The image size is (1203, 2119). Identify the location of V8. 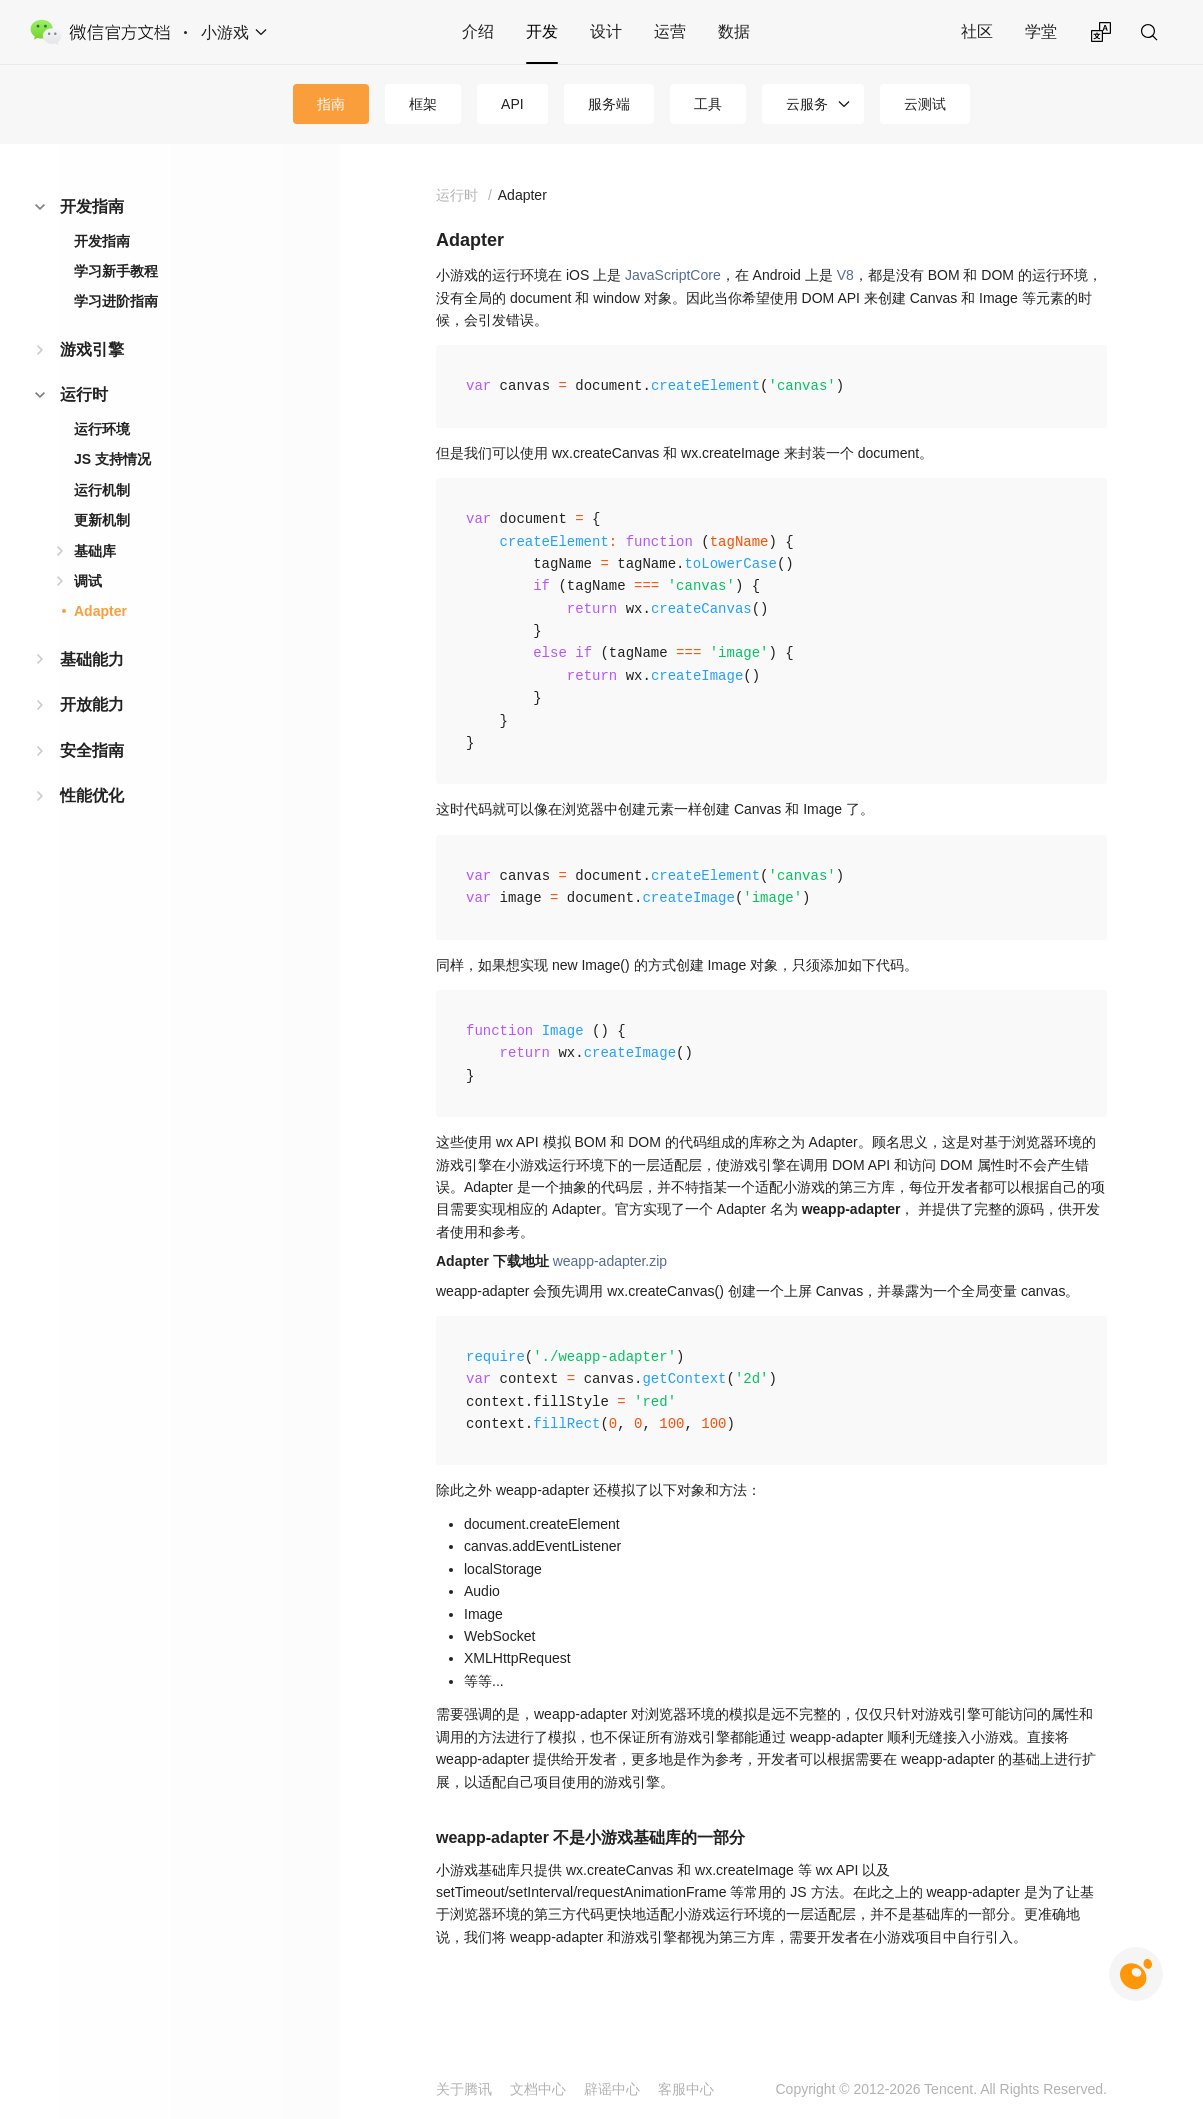
(845, 275).